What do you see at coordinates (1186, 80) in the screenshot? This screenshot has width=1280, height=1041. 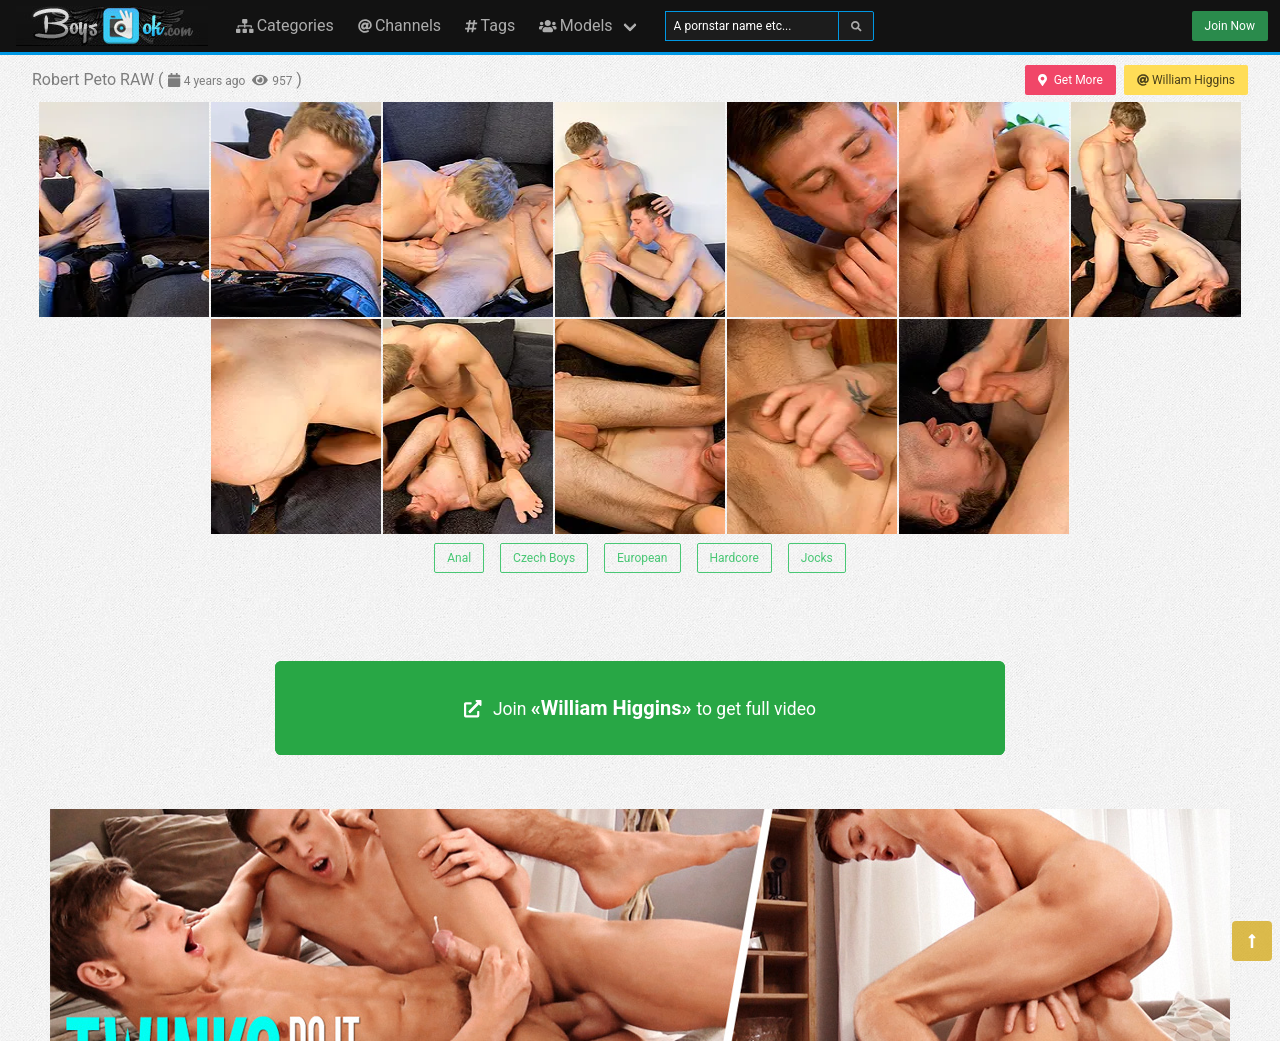 I see `William Higgins` at bounding box center [1186, 80].